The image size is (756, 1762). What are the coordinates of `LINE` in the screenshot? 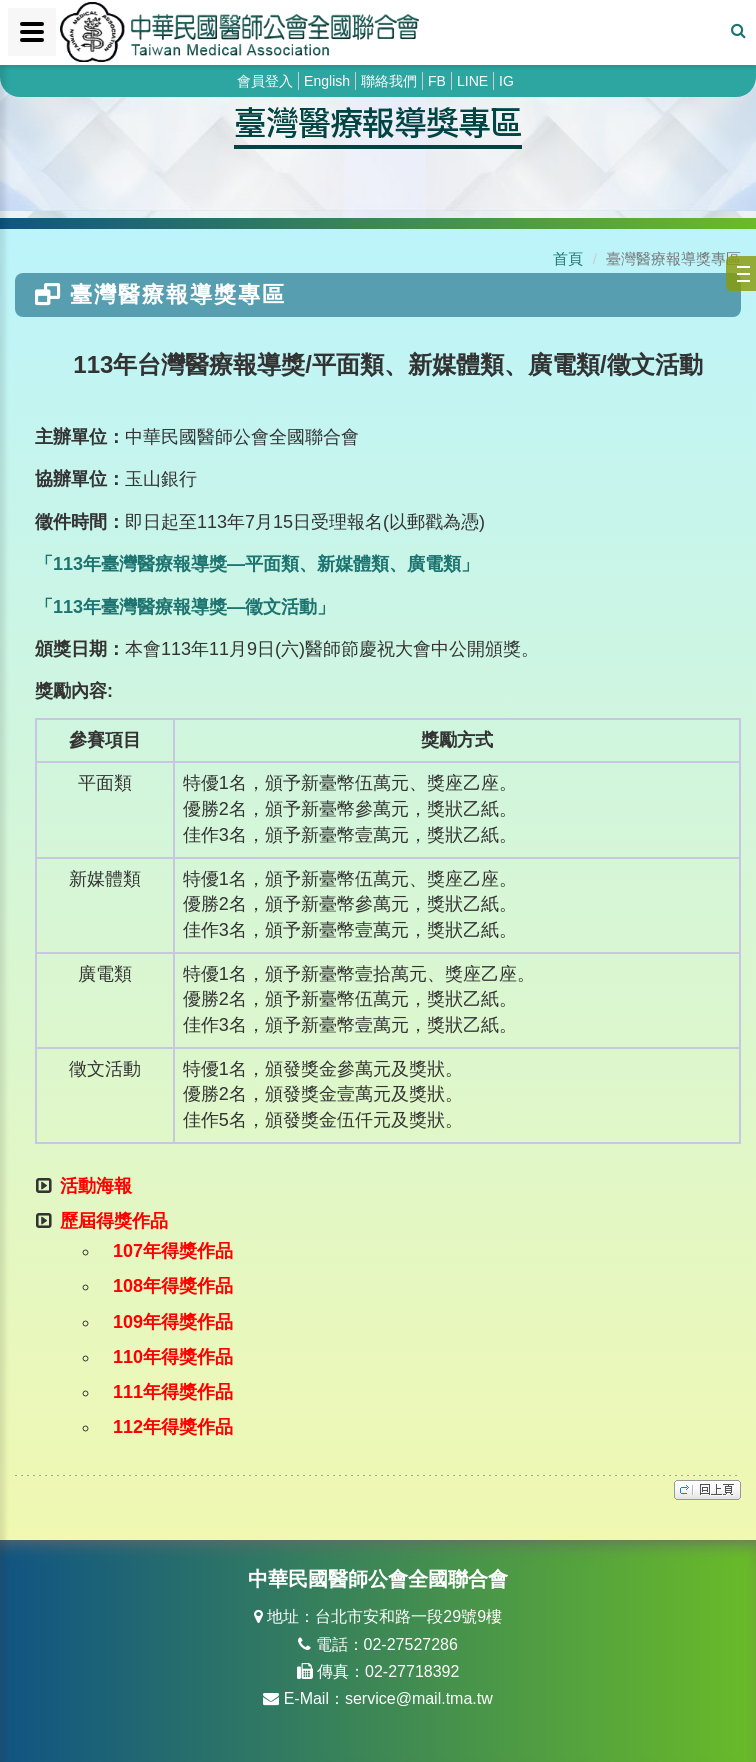 It's located at (472, 81).